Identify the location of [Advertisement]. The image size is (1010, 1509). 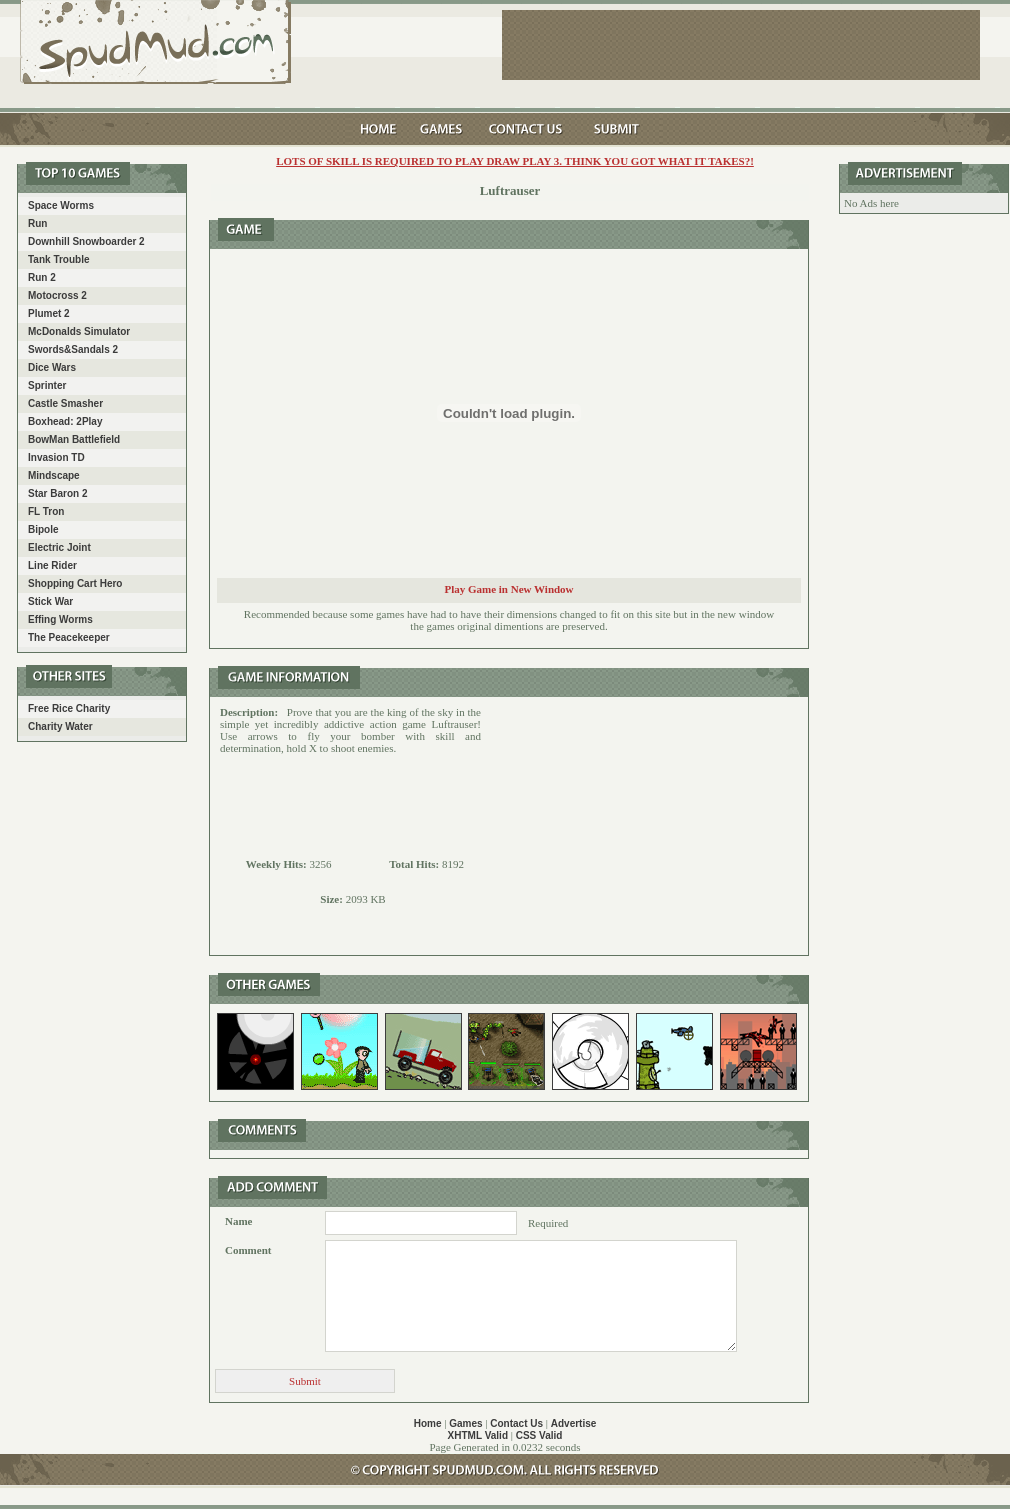
(645, 826).